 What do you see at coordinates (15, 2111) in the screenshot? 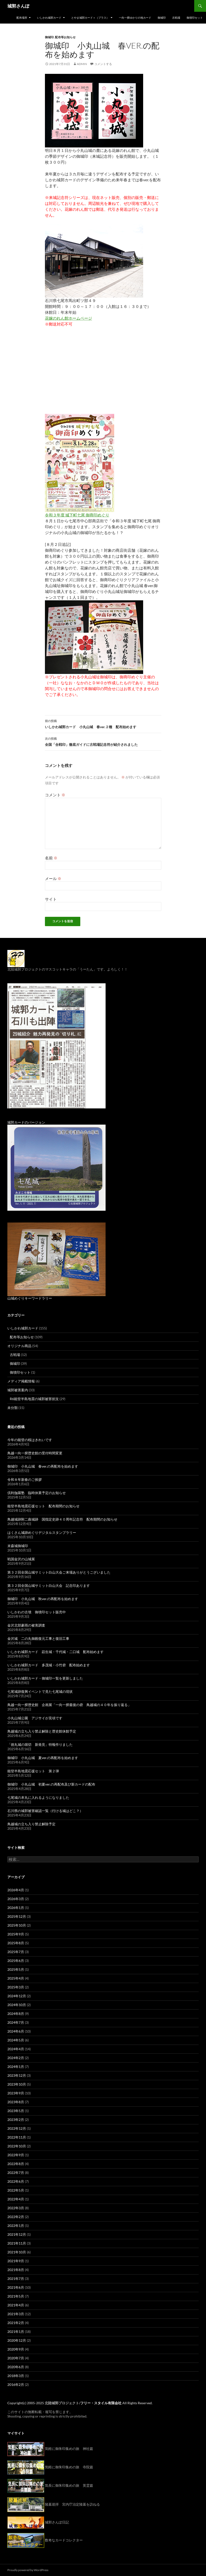
I see `2023年5月` at bounding box center [15, 2111].